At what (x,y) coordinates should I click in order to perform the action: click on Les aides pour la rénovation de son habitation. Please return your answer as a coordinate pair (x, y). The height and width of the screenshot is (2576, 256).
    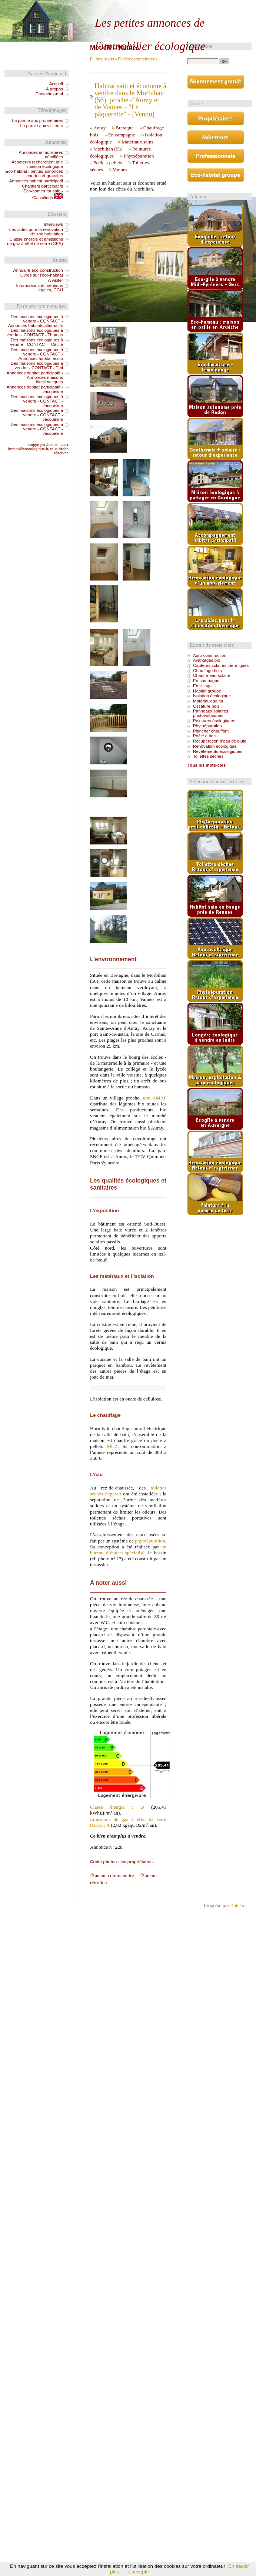
    Looking at the image, I should click on (36, 231).